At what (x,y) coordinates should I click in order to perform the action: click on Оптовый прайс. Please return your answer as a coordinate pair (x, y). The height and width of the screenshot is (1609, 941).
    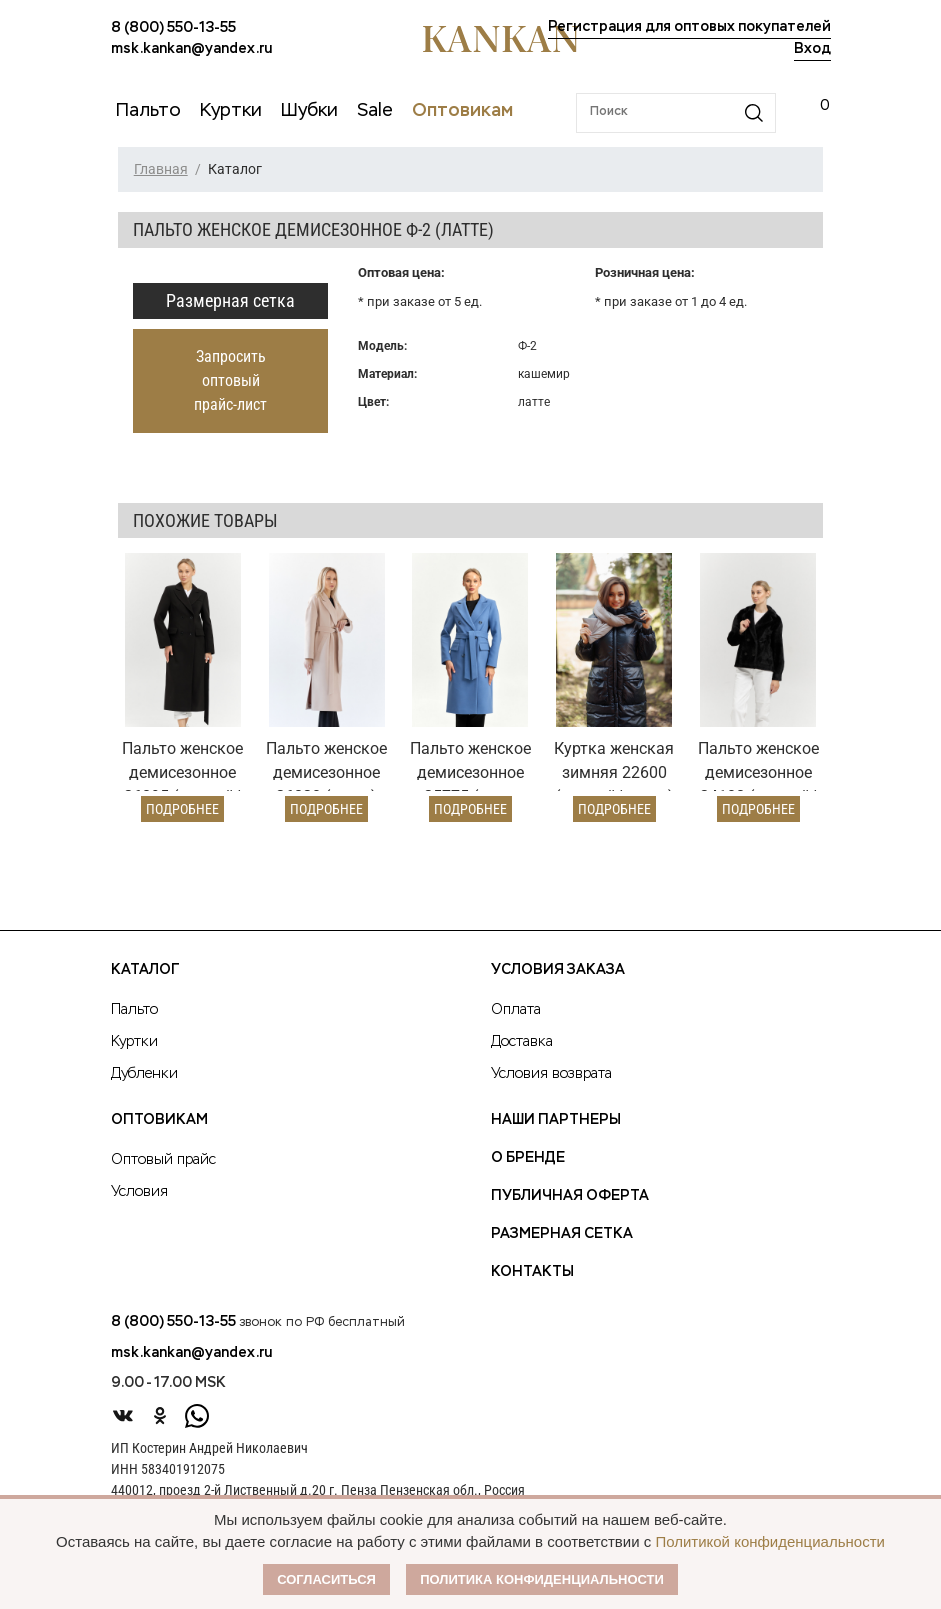
    Looking at the image, I should click on (163, 1160).